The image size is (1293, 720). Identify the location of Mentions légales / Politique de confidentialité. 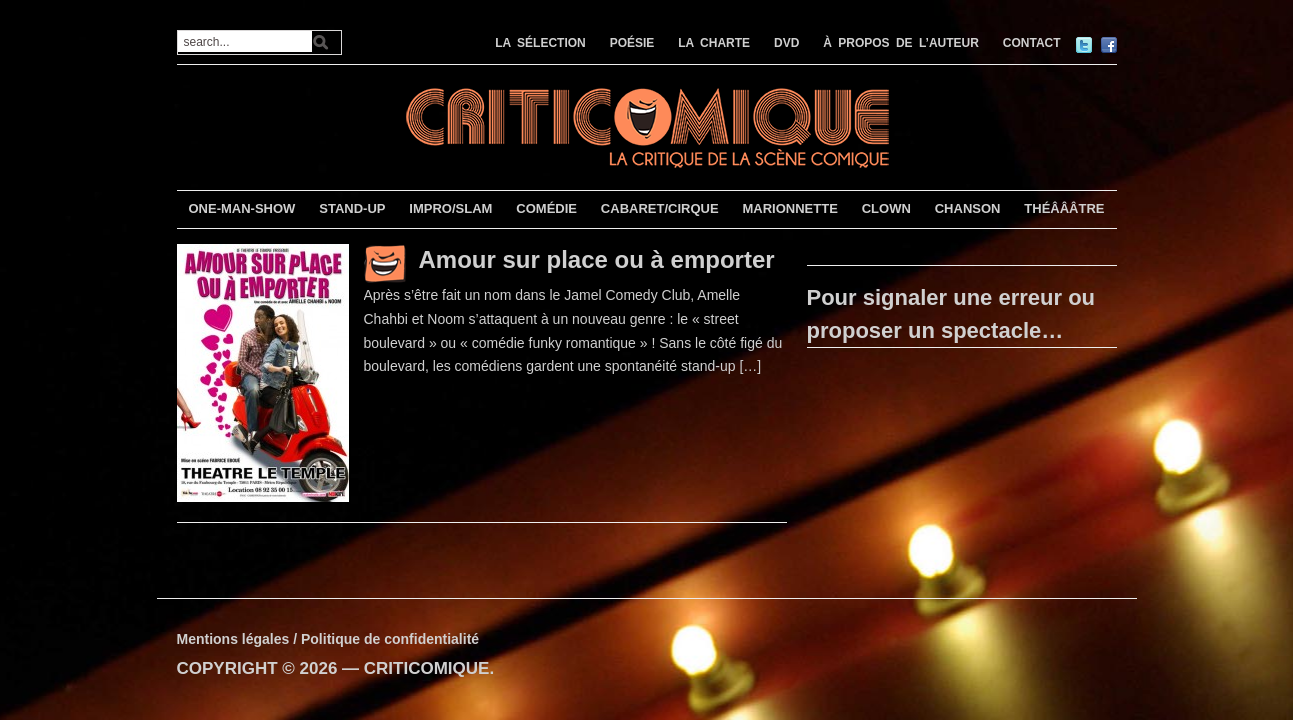
(328, 639).